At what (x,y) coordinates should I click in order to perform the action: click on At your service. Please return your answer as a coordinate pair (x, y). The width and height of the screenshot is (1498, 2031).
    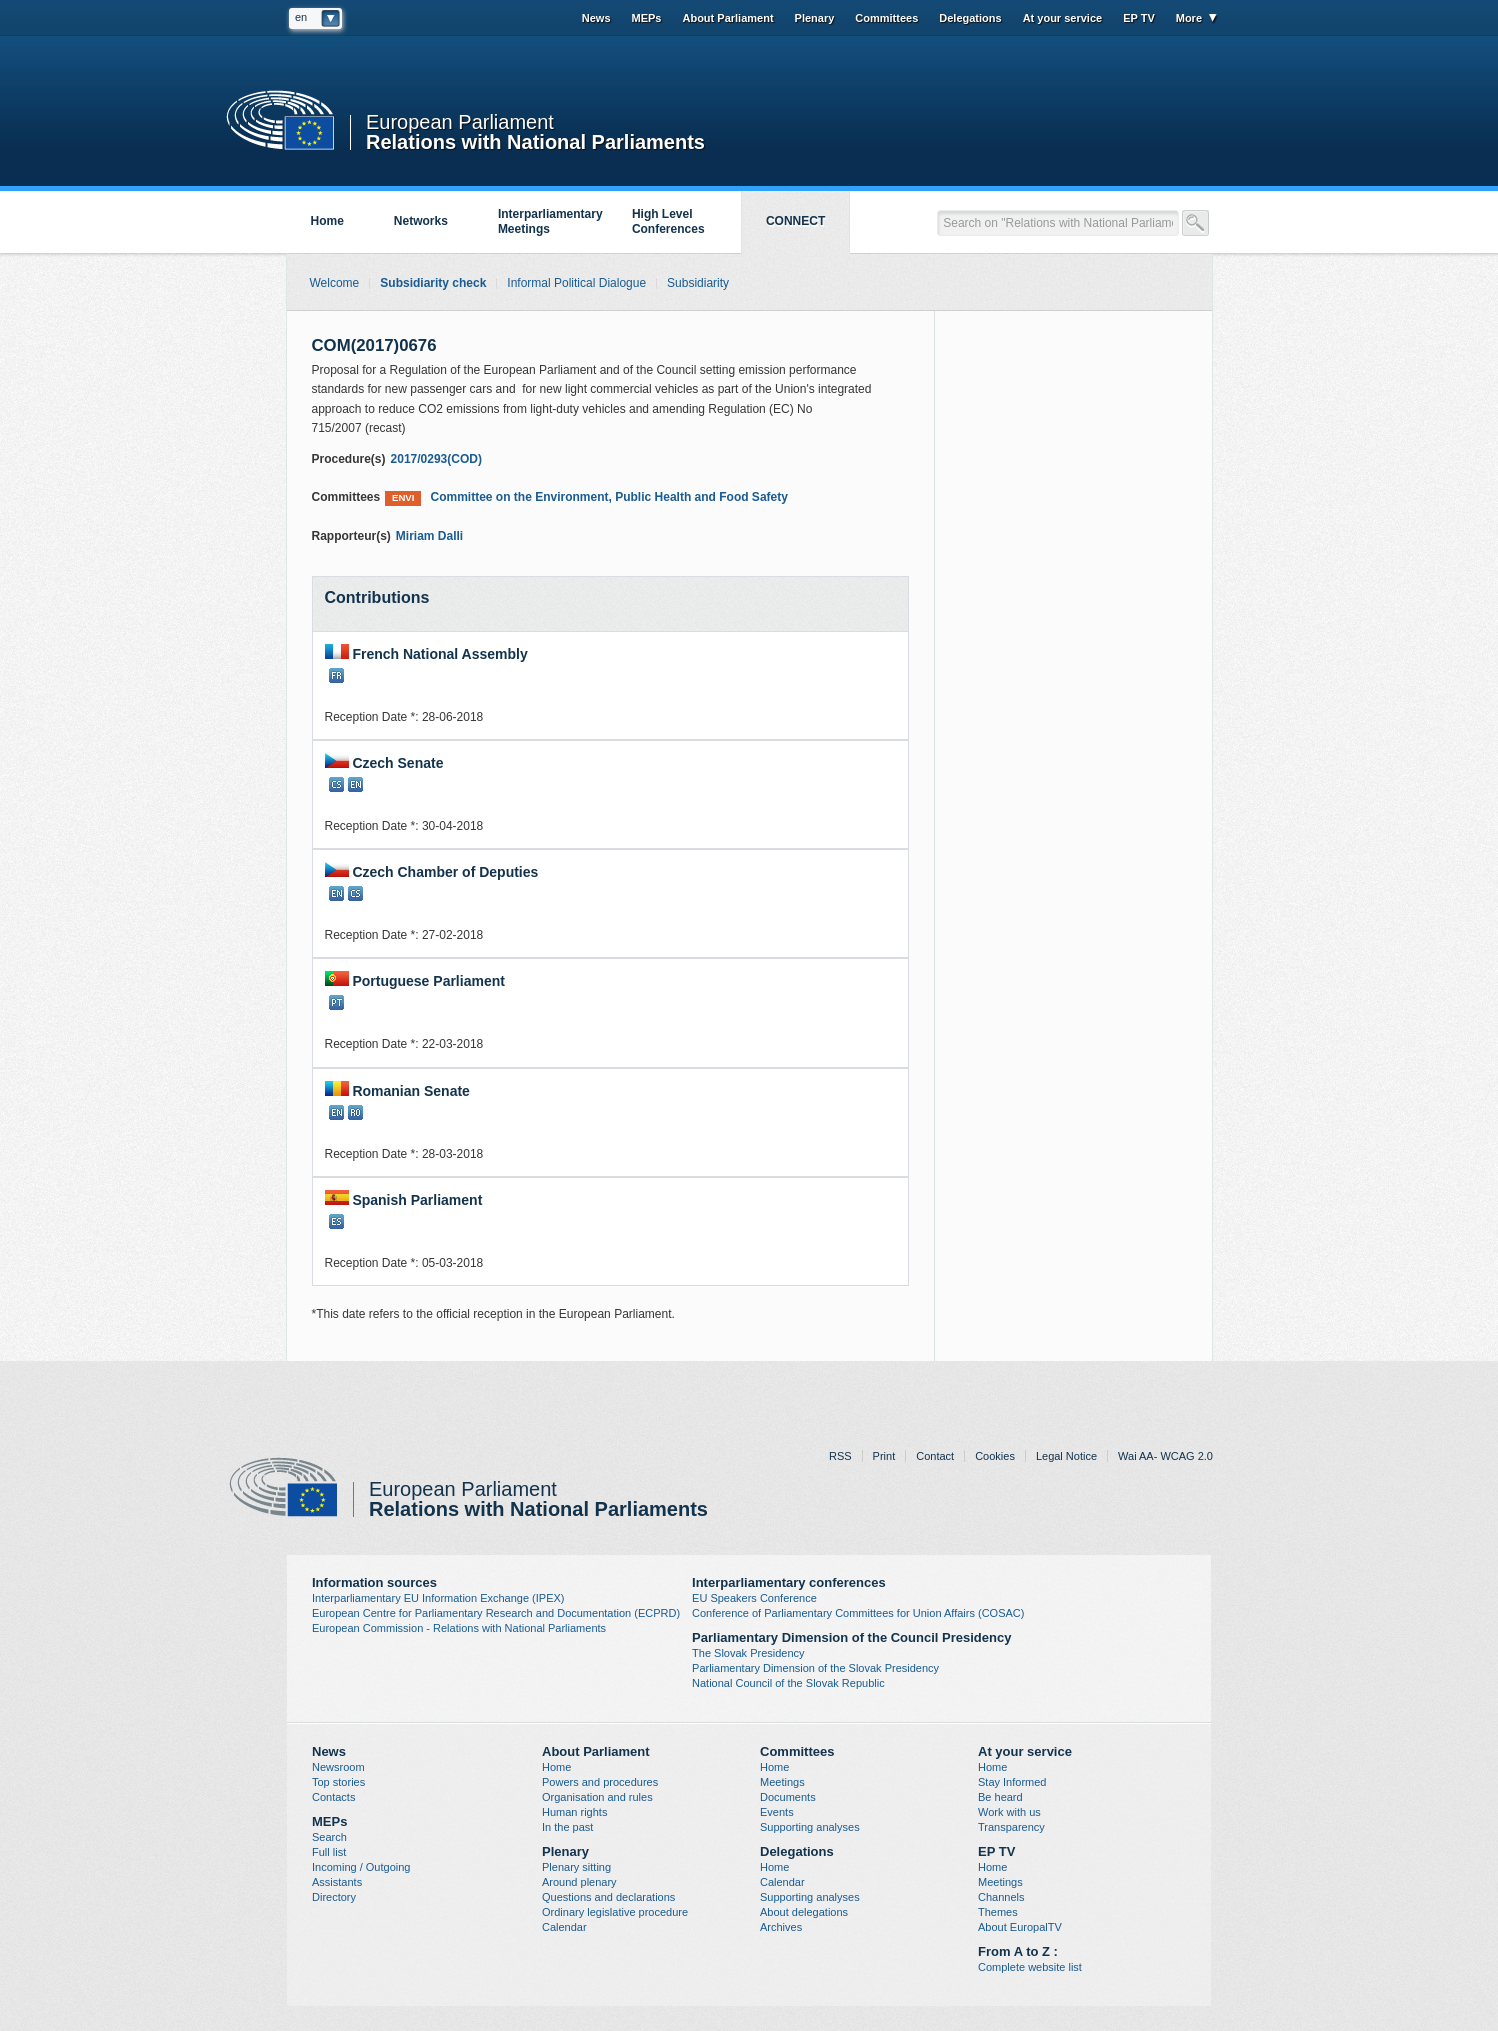
    Looking at the image, I should click on (1062, 18).